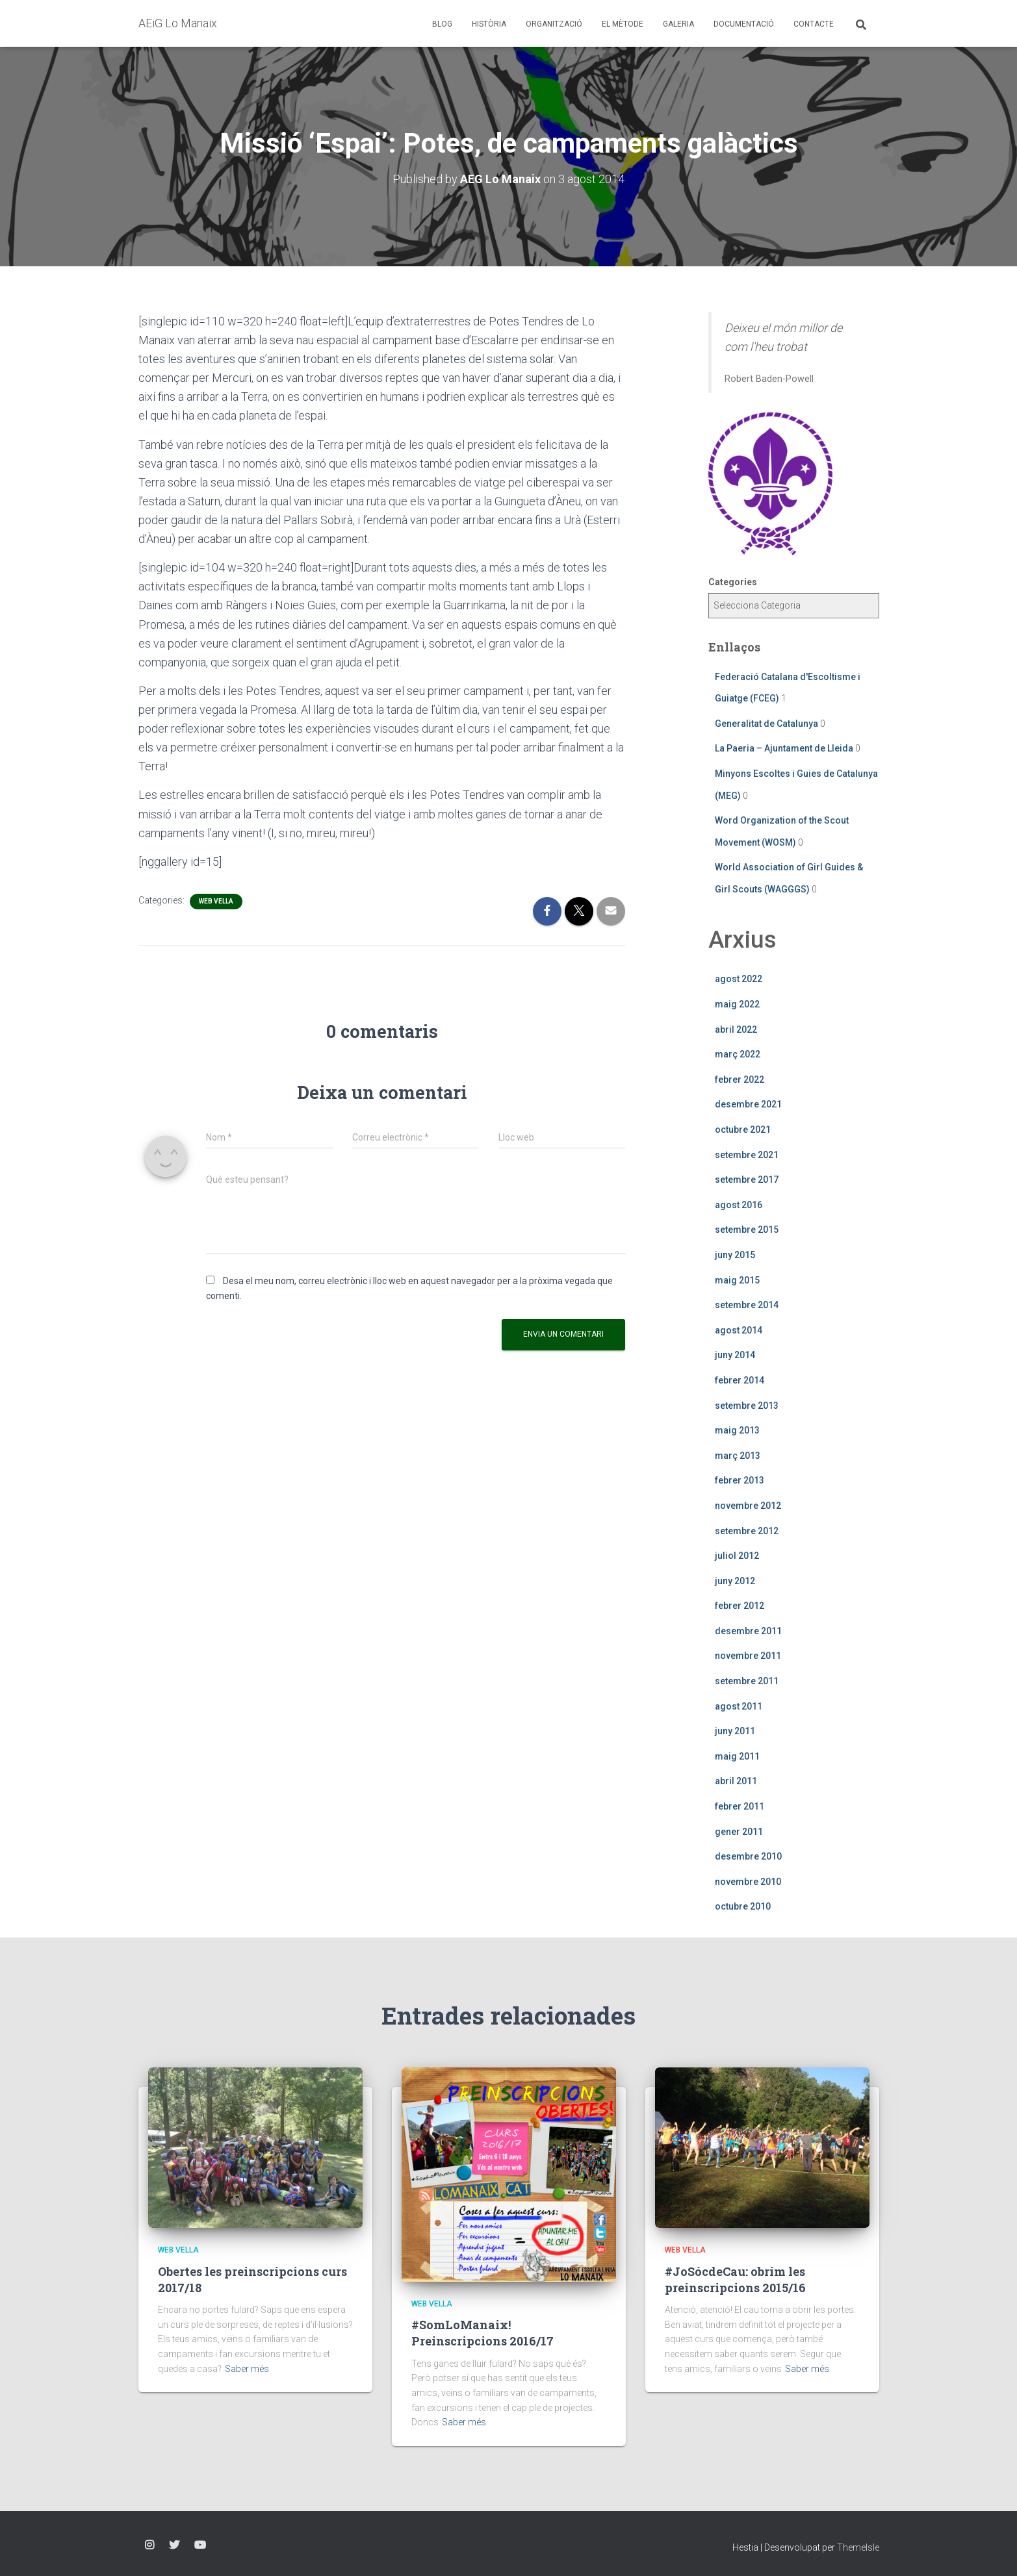 The width and height of the screenshot is (1017, 2576). What do you see at coordinates (738, 979) in the screenshot?
I see `agost 2022` at bounding box center [738, 979].